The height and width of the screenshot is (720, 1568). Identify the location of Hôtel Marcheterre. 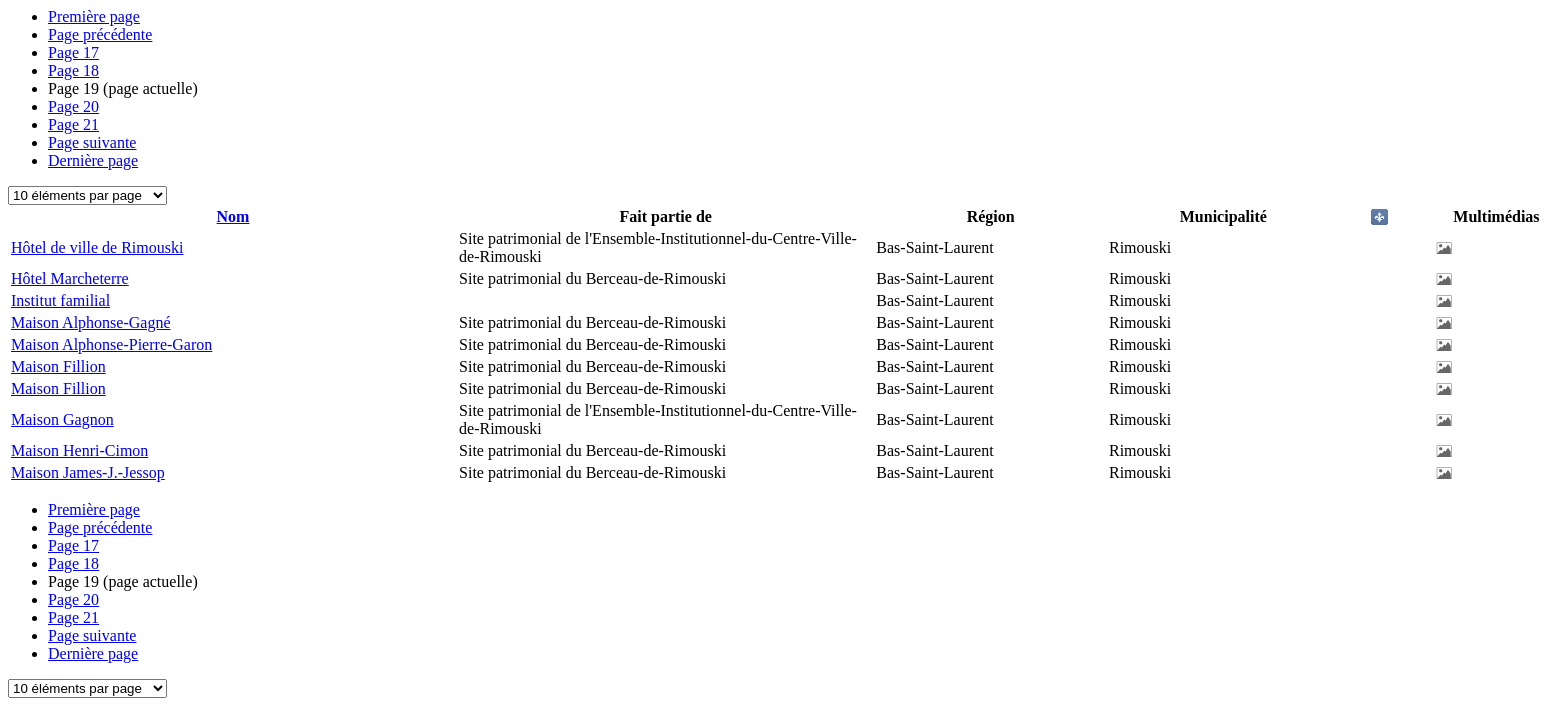
(70, 278).